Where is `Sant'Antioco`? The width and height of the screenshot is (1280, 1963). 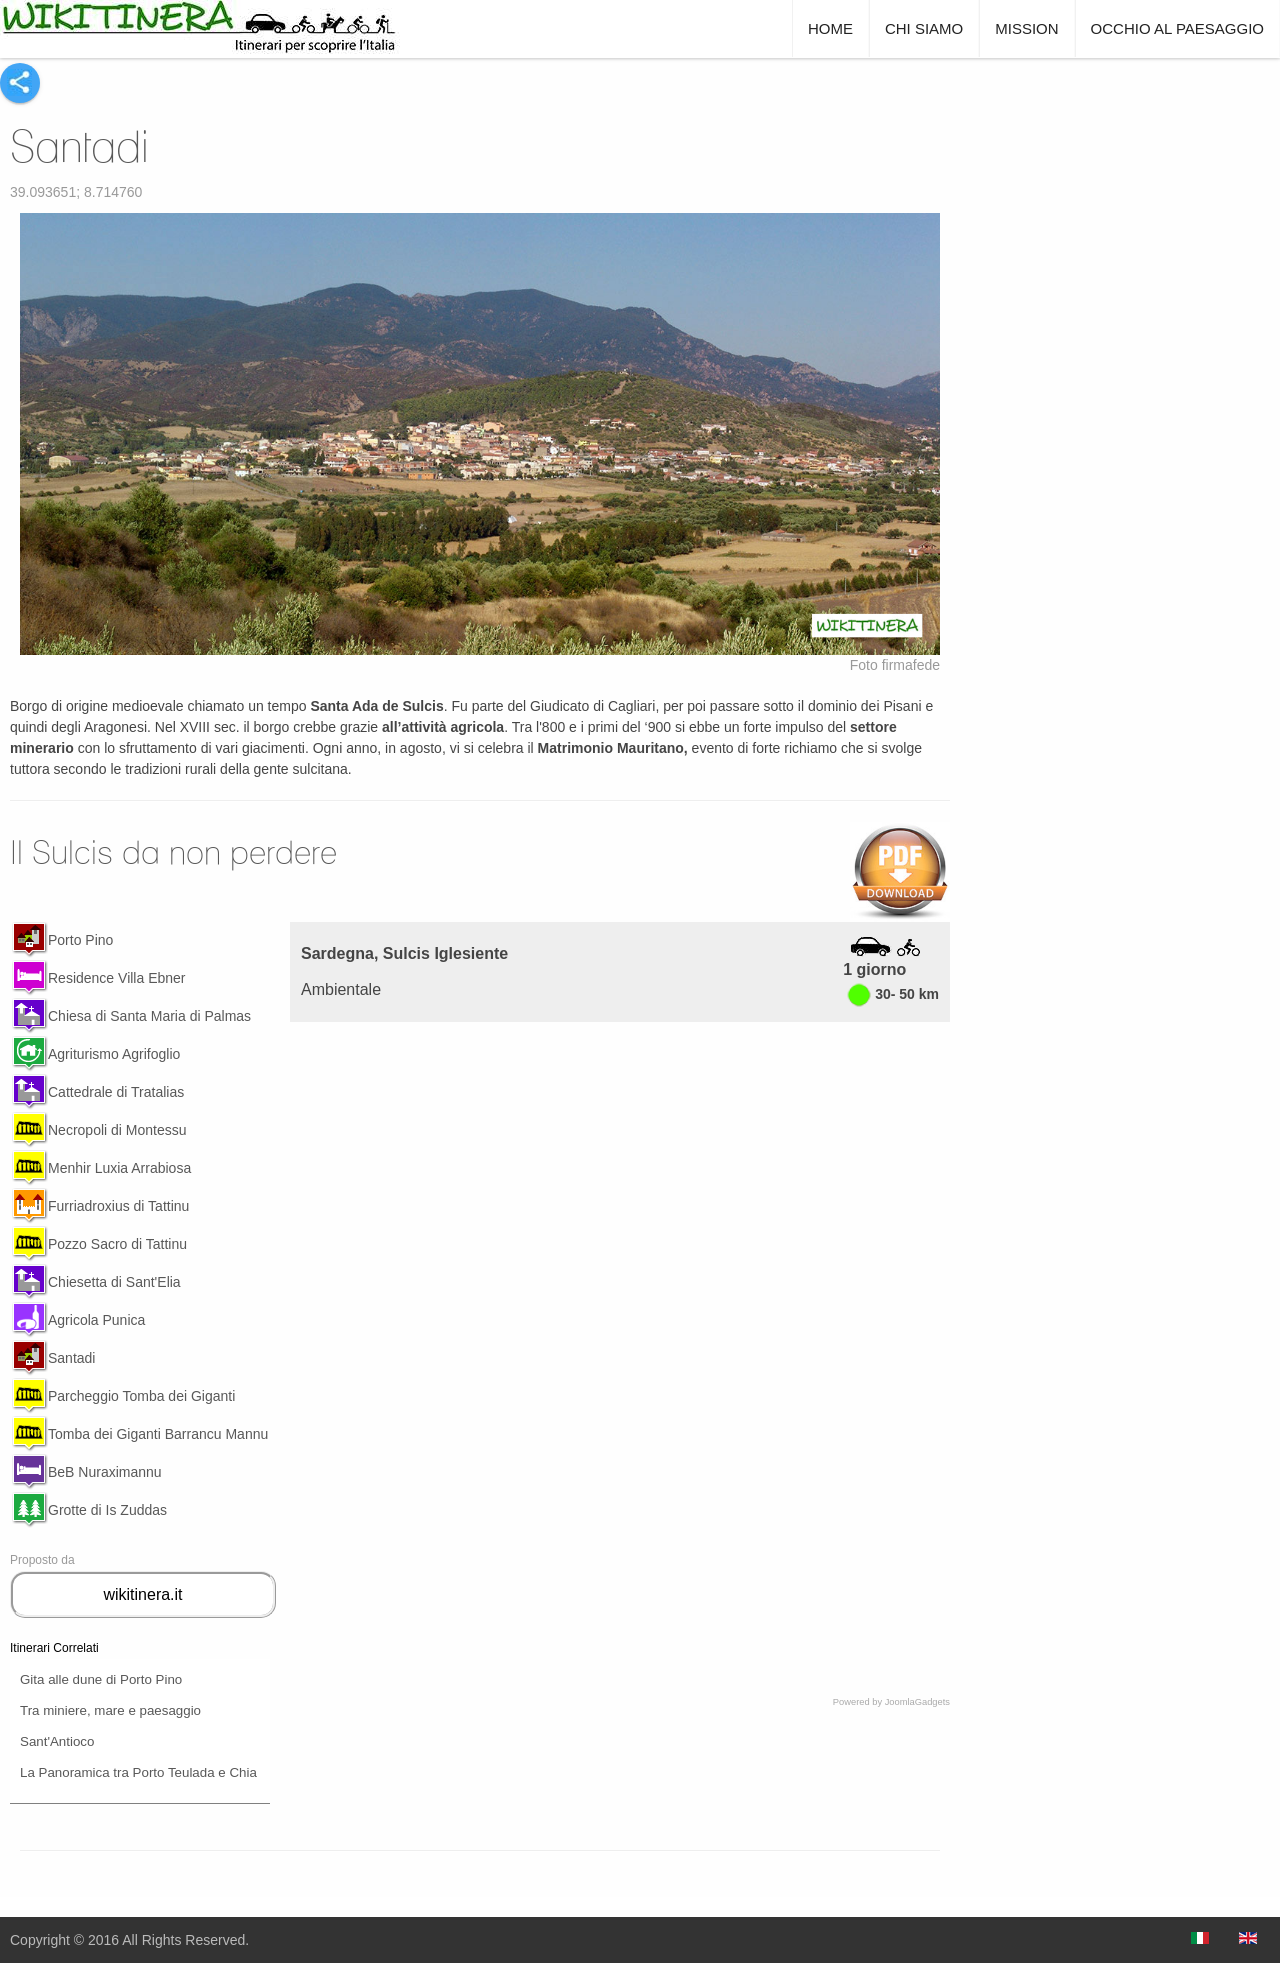
Sant'Antioco is located at coordinates (57, 1741).